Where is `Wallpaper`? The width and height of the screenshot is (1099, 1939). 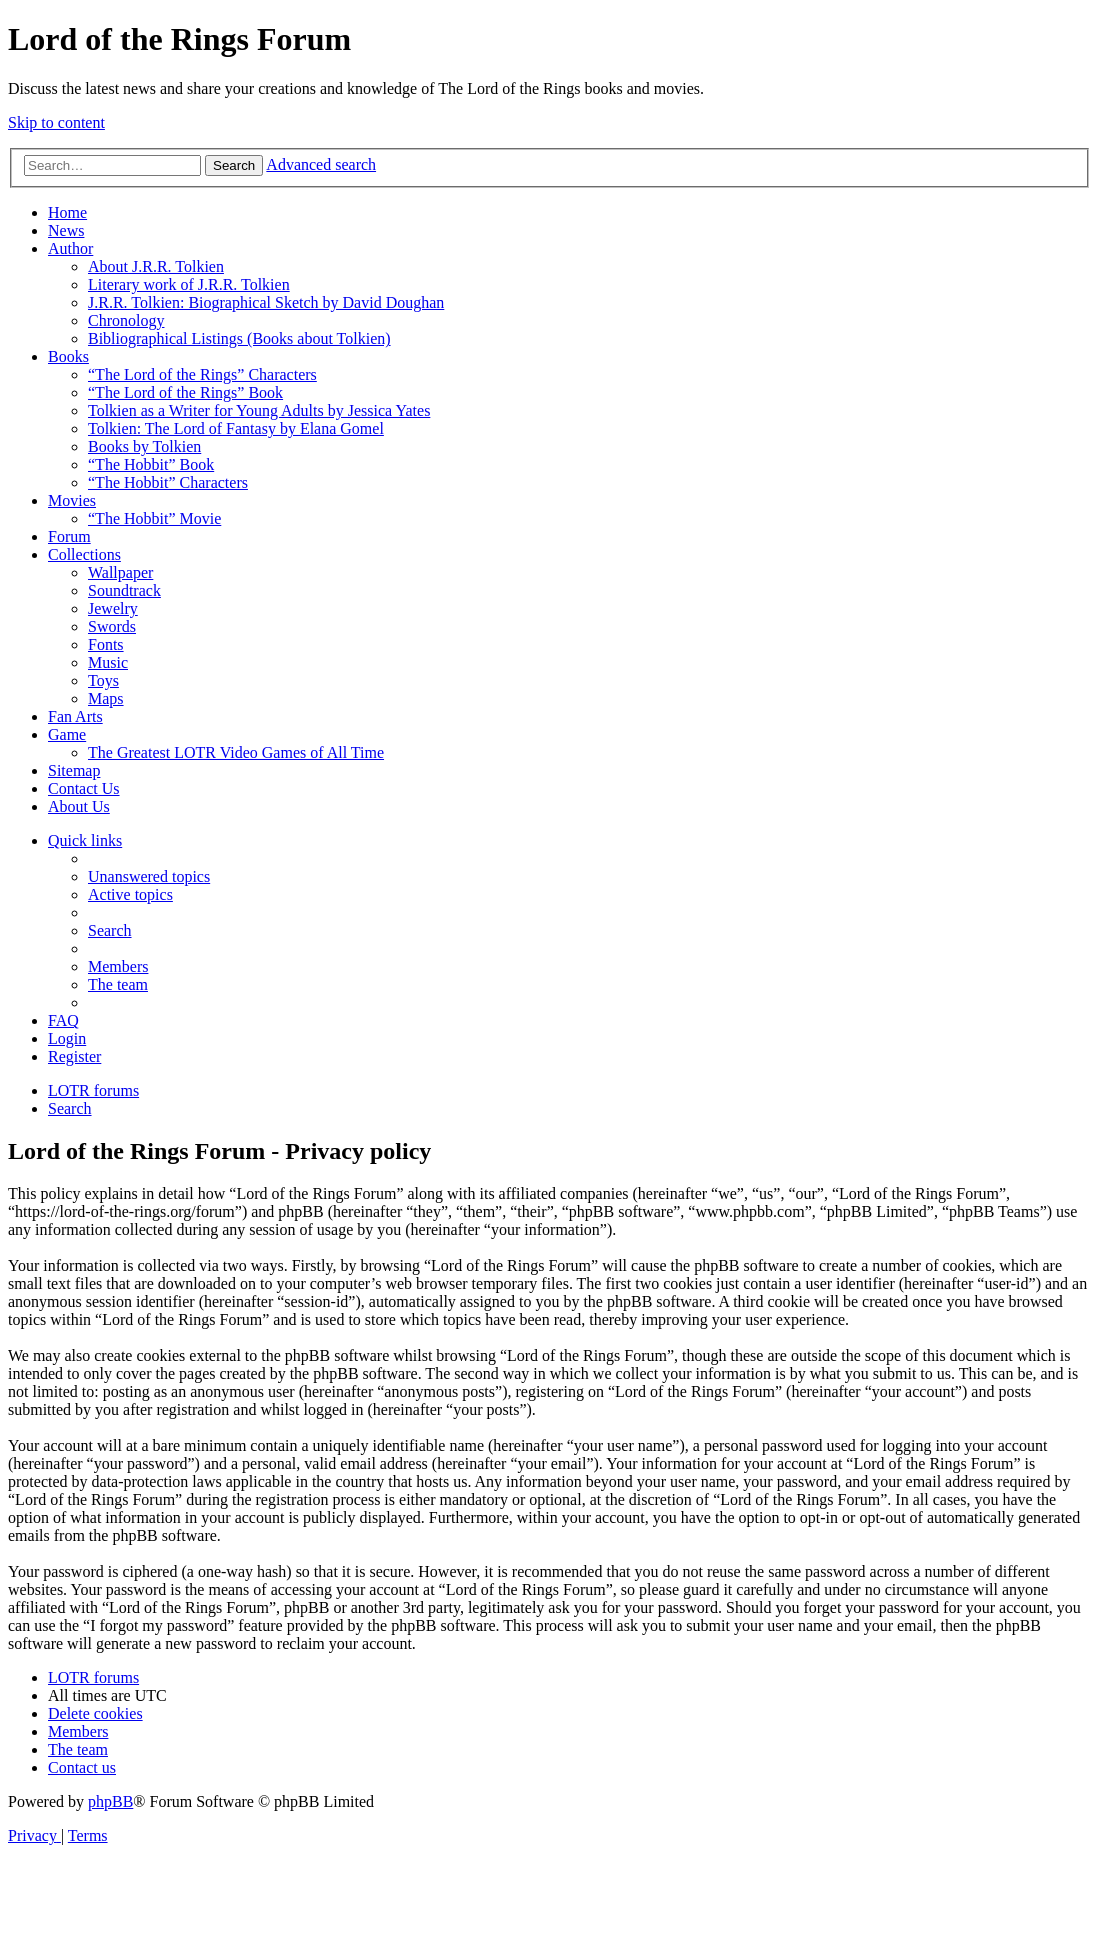
Wallpaper is located at coordinates (120, 572).